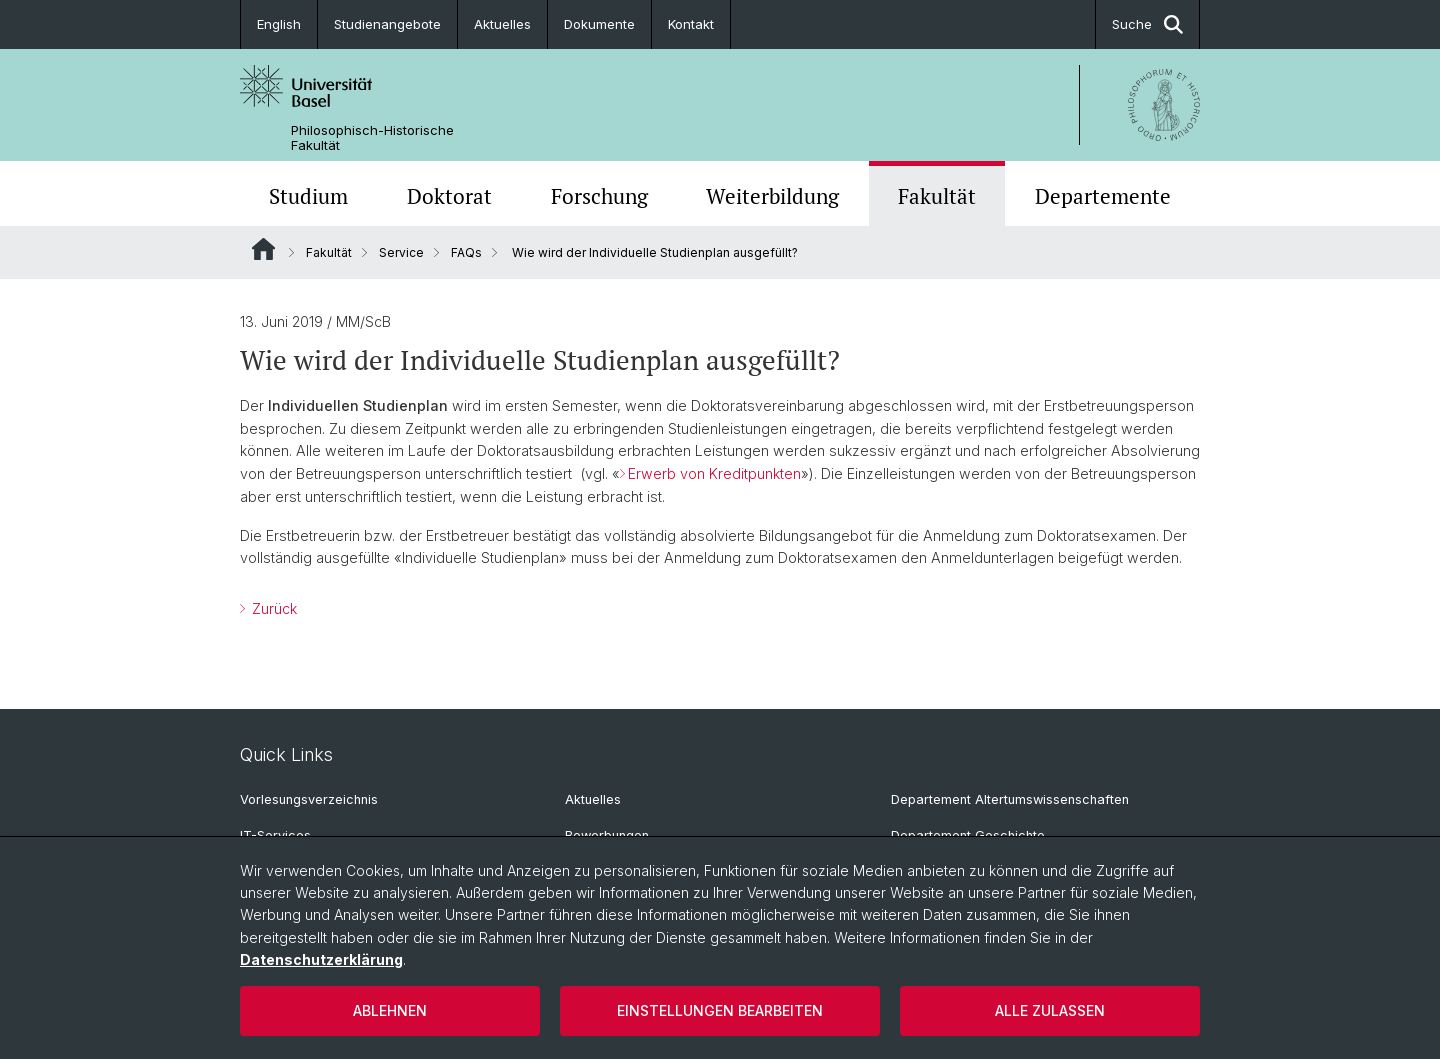 The width and height of the screenshot is (1440, 1059). Describe the element at coordinates (599, 24) in the screenshot. I see `Dokumente` at that location.